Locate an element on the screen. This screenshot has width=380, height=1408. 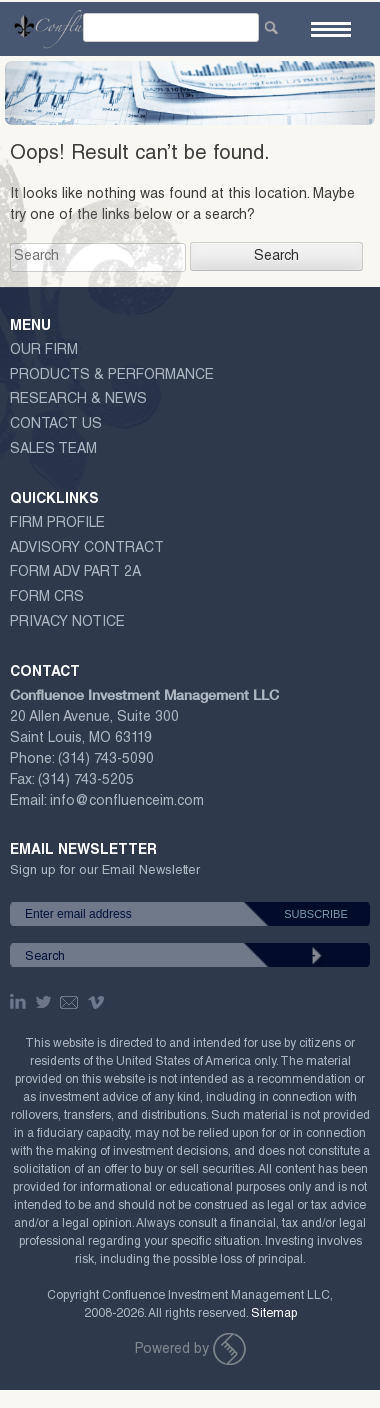
Privacy Notice is located at coordinates (67, 623).